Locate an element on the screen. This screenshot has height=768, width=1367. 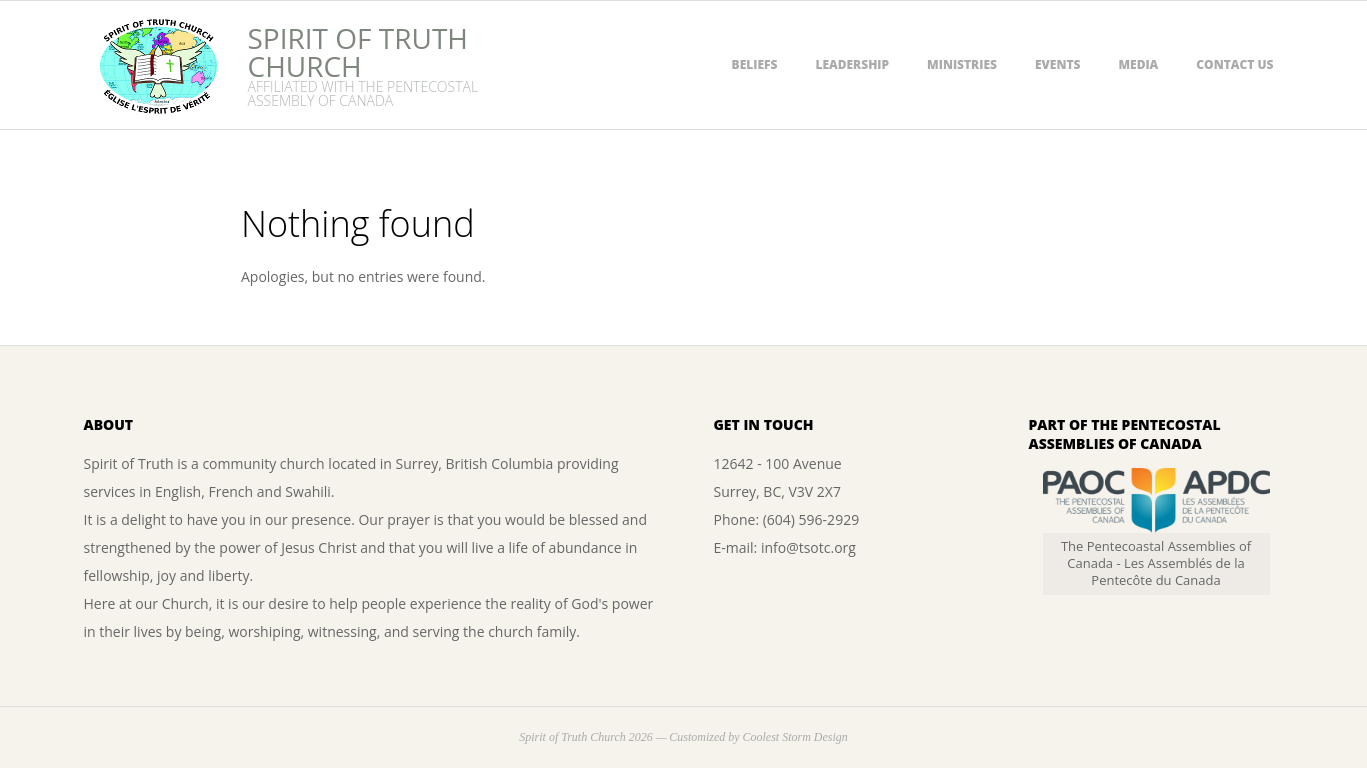
Events is located at coordinates (1058, 64).